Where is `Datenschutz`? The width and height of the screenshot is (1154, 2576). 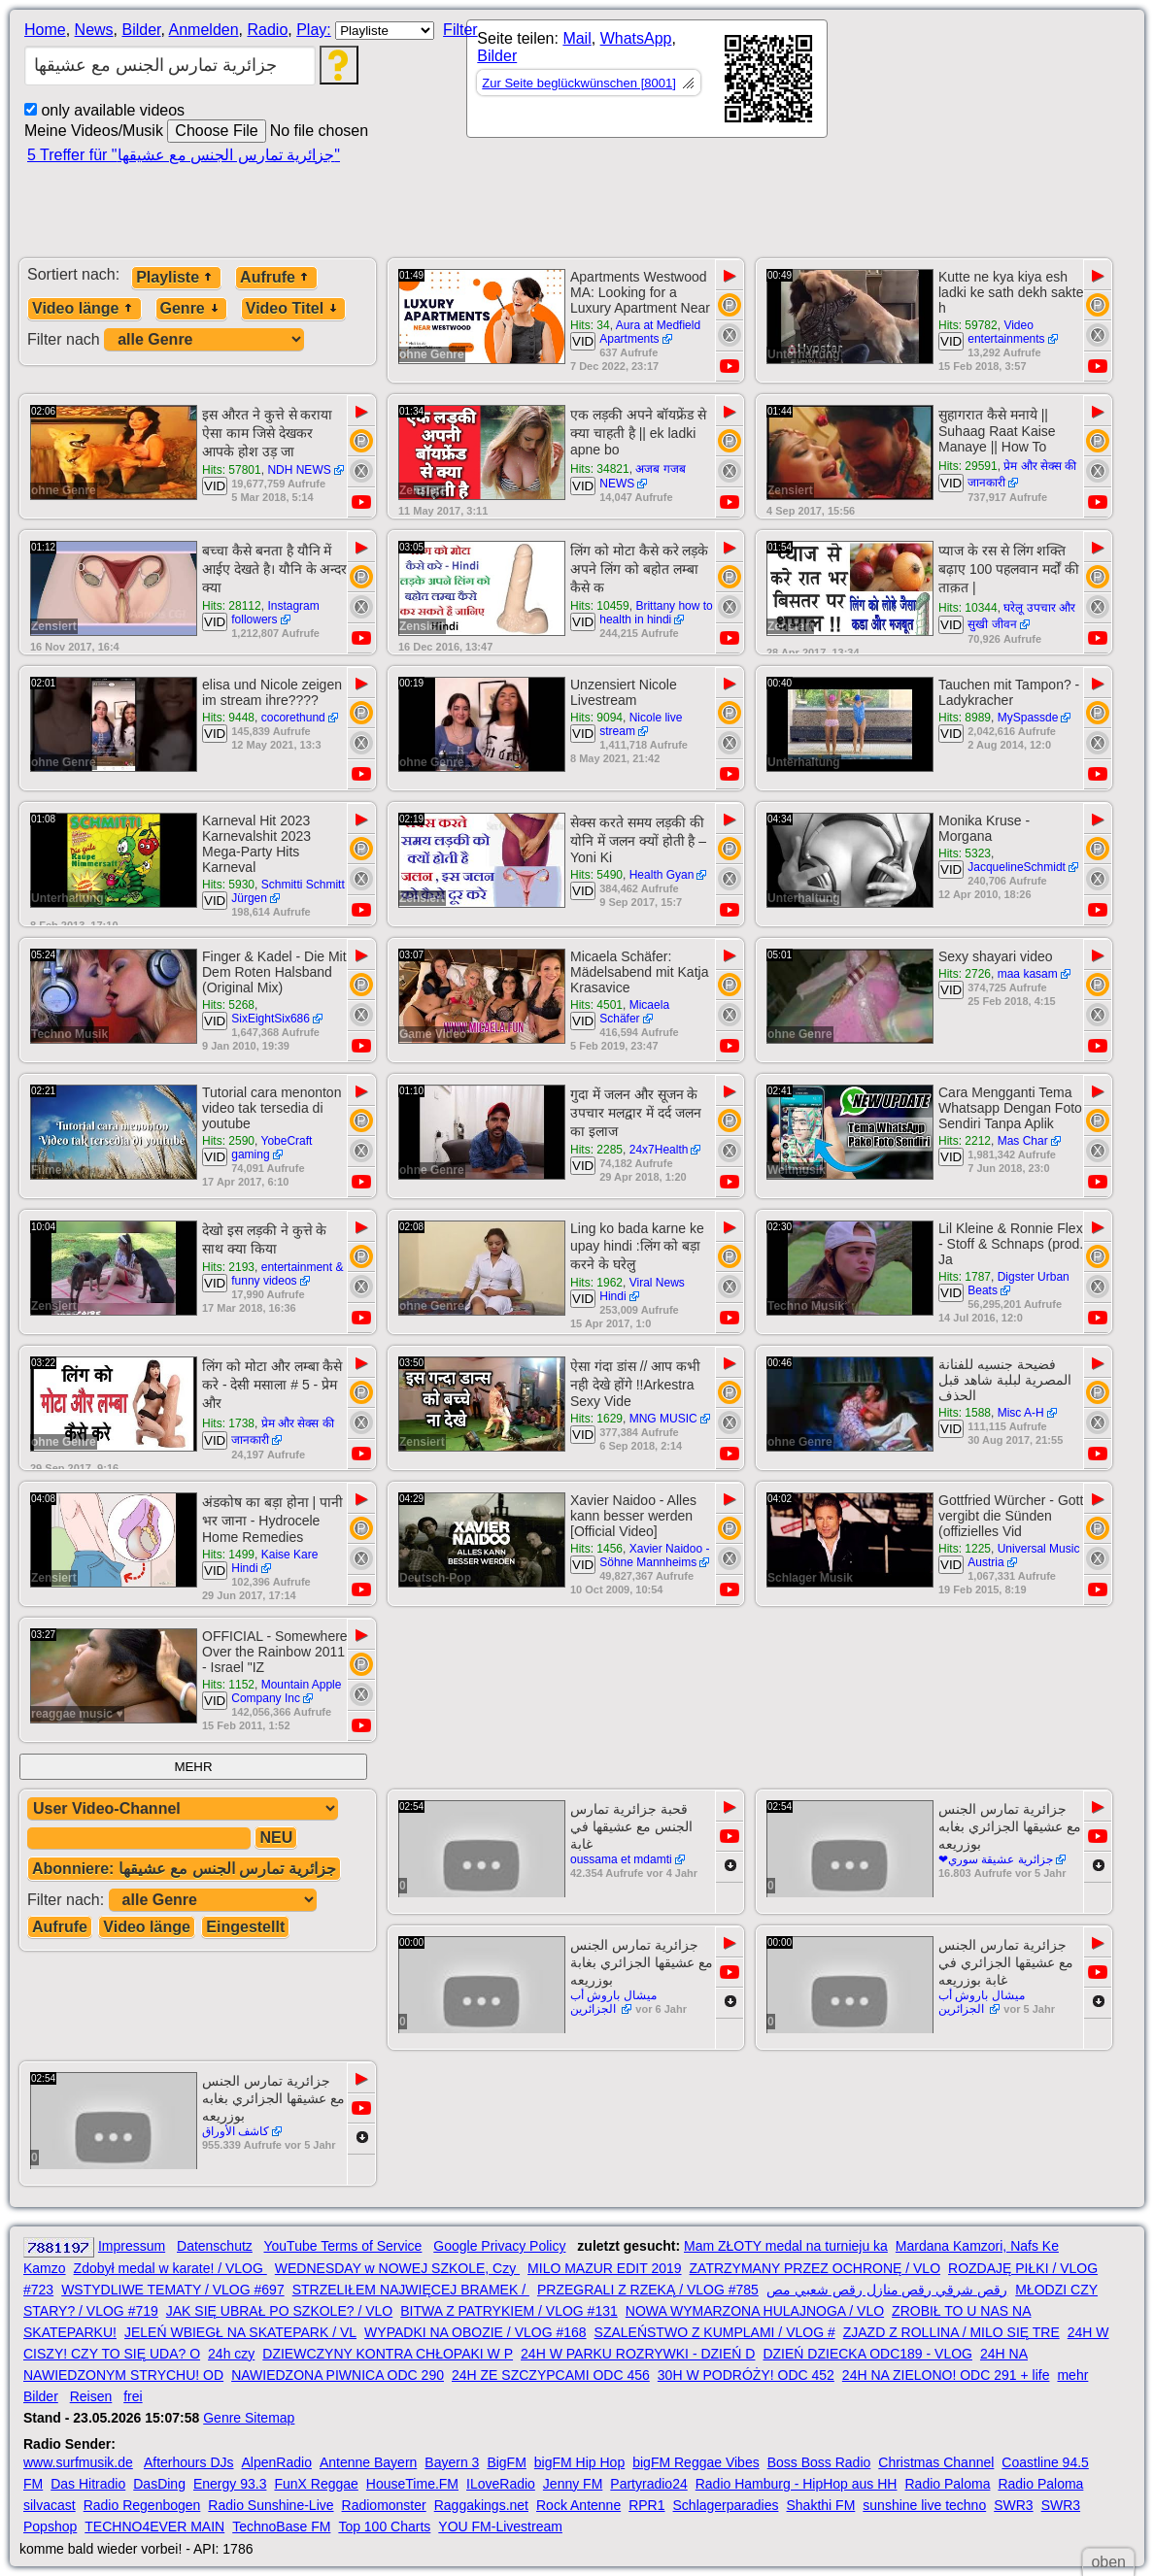
Datenschutz is located at coordinates (215, 2246).